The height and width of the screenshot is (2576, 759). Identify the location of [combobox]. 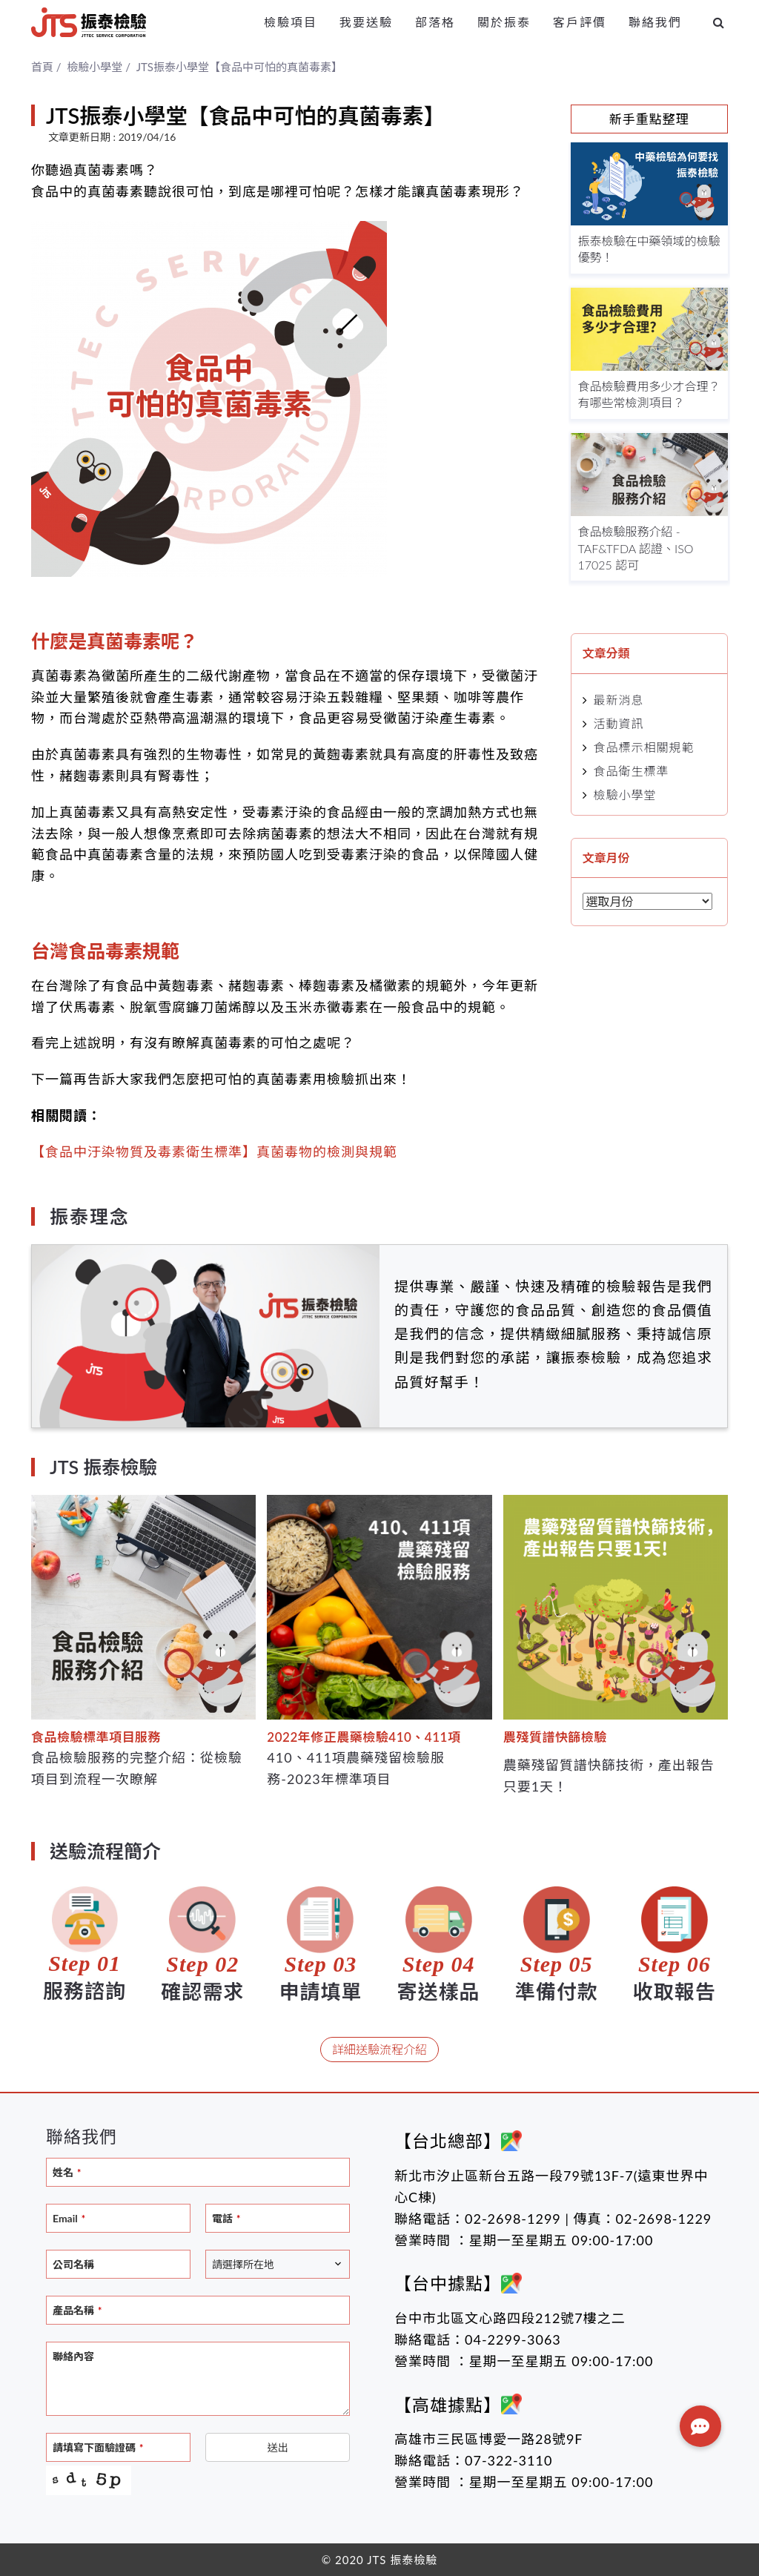
(277, 2264).